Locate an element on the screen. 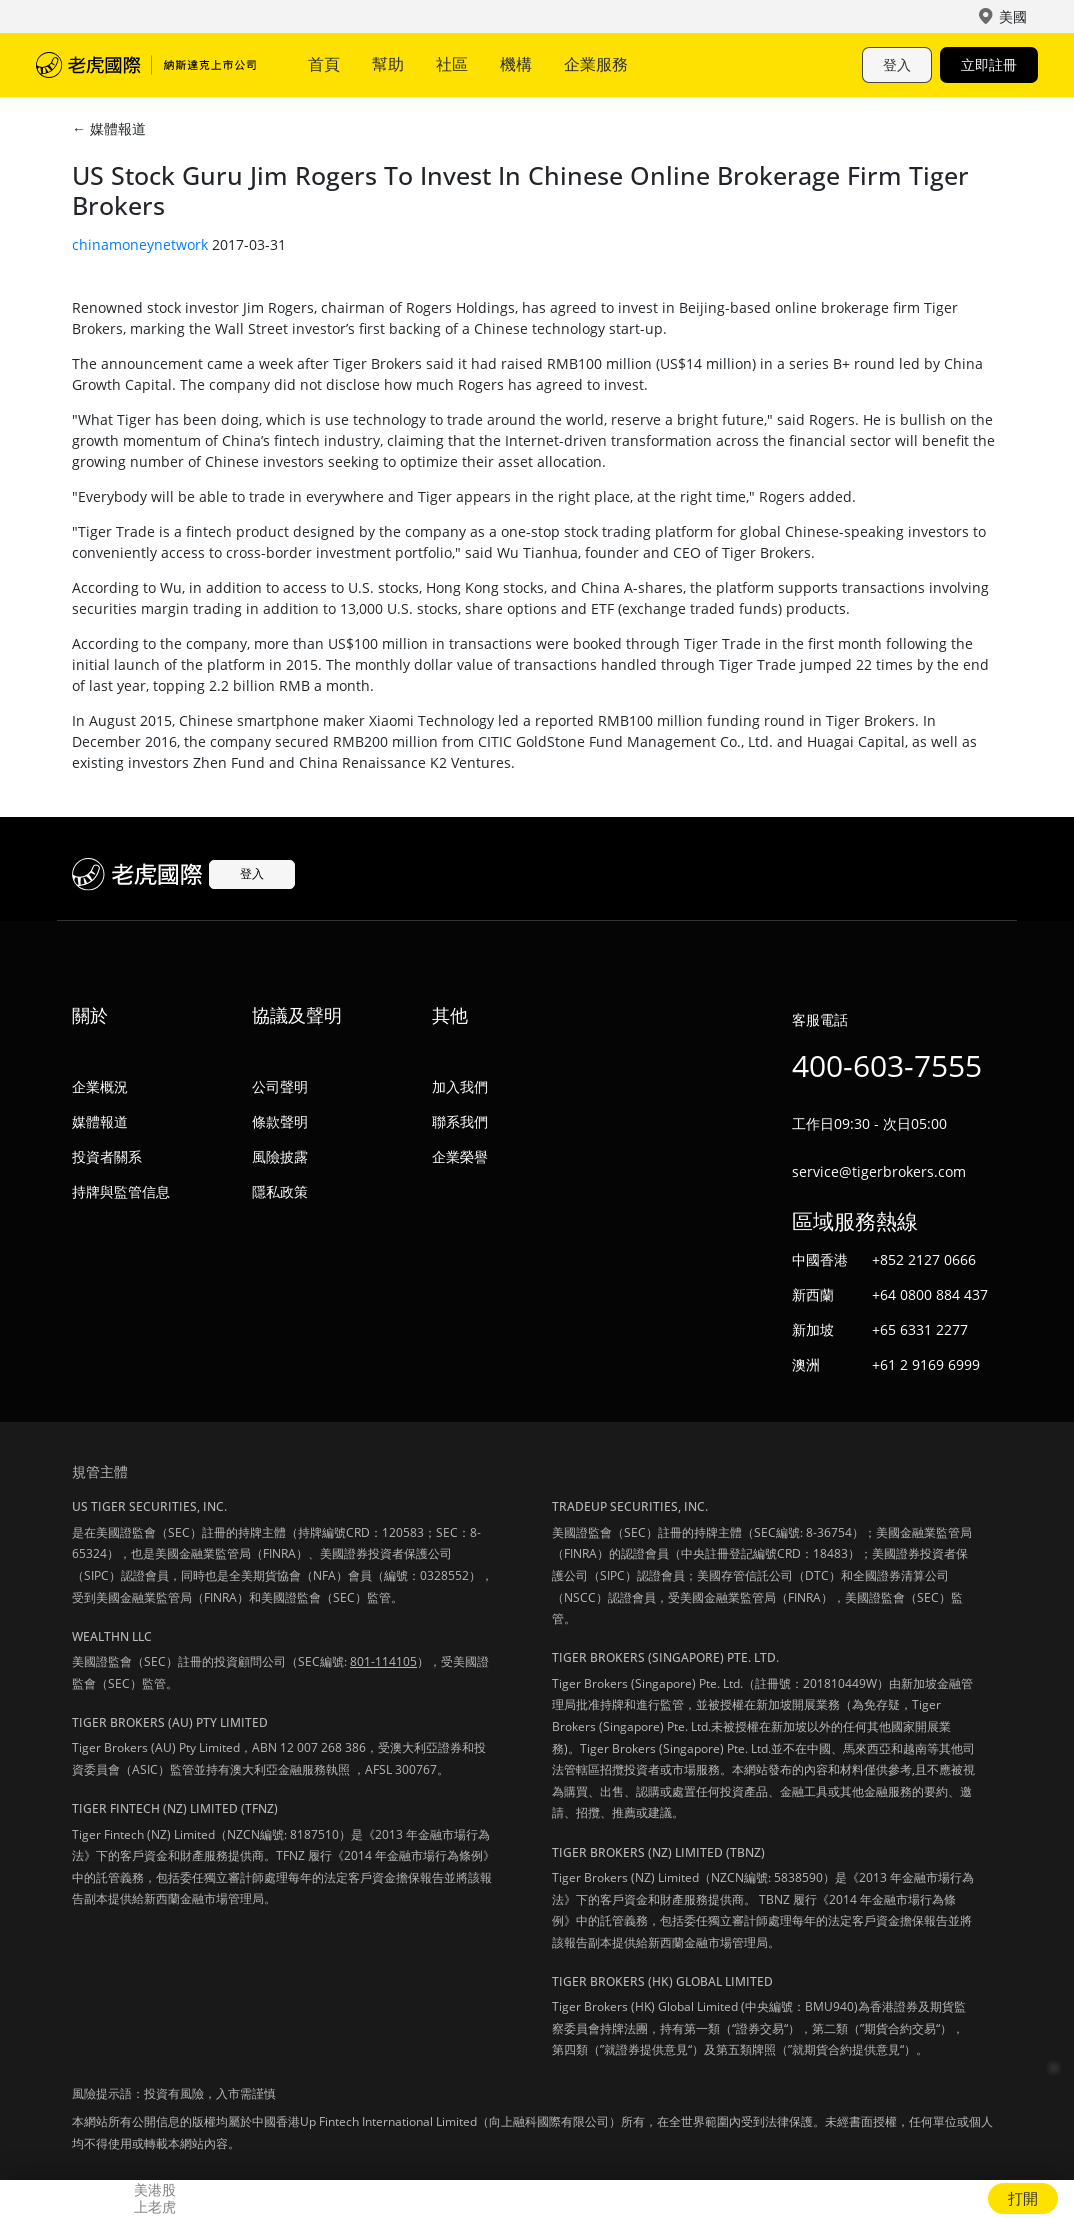  service@tigerbrokers.com is located at coordinates (879, 1171).